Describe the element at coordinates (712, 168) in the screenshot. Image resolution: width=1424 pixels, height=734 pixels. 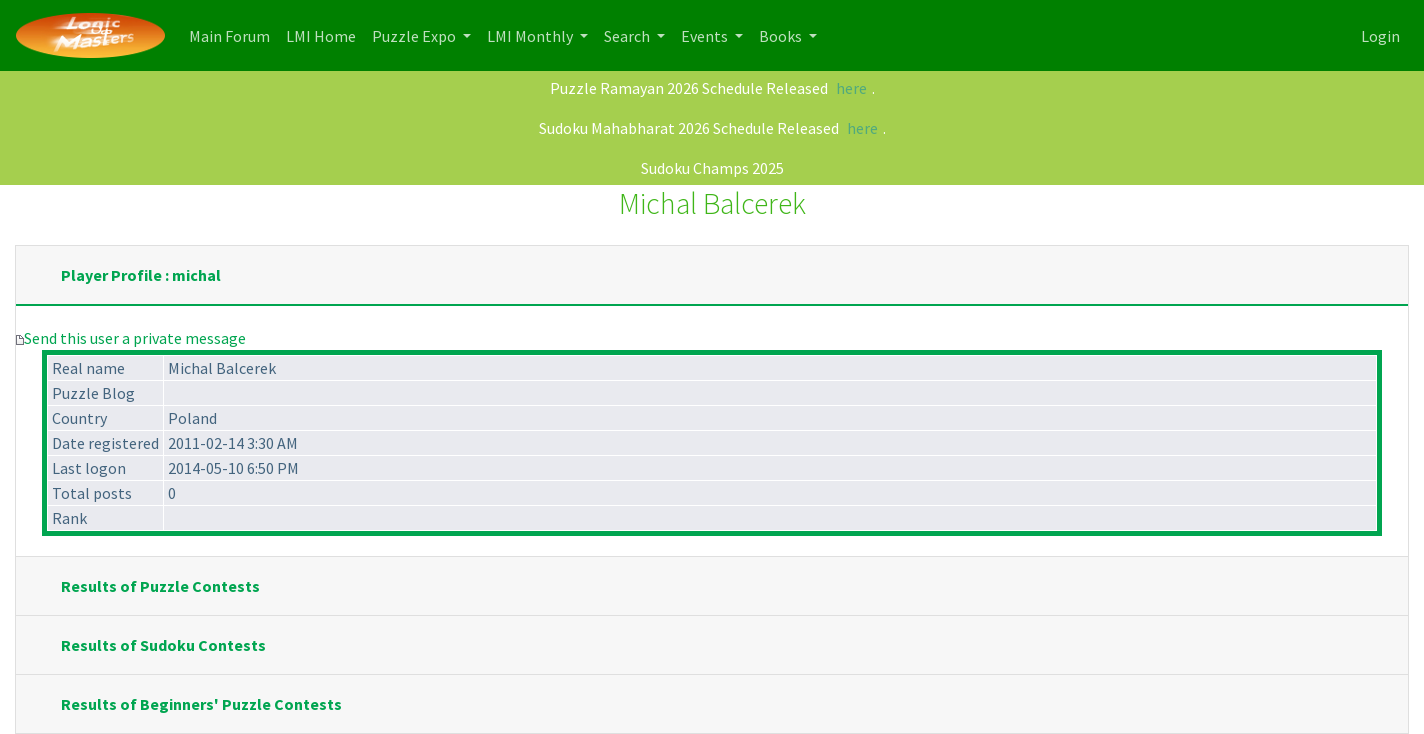
I see `Sudoku Champs 2025` at that location.